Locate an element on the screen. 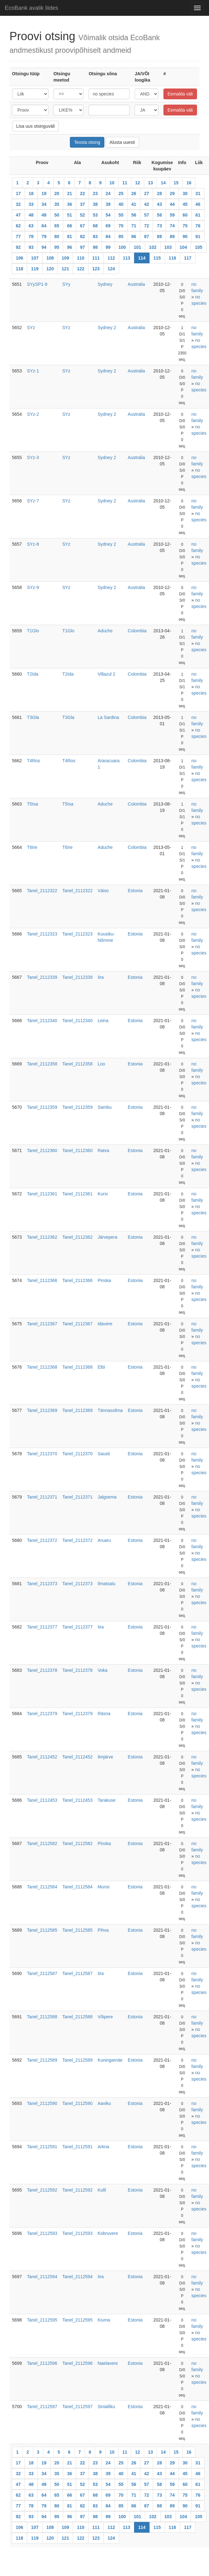  111 is located at coordinates (96, 258).